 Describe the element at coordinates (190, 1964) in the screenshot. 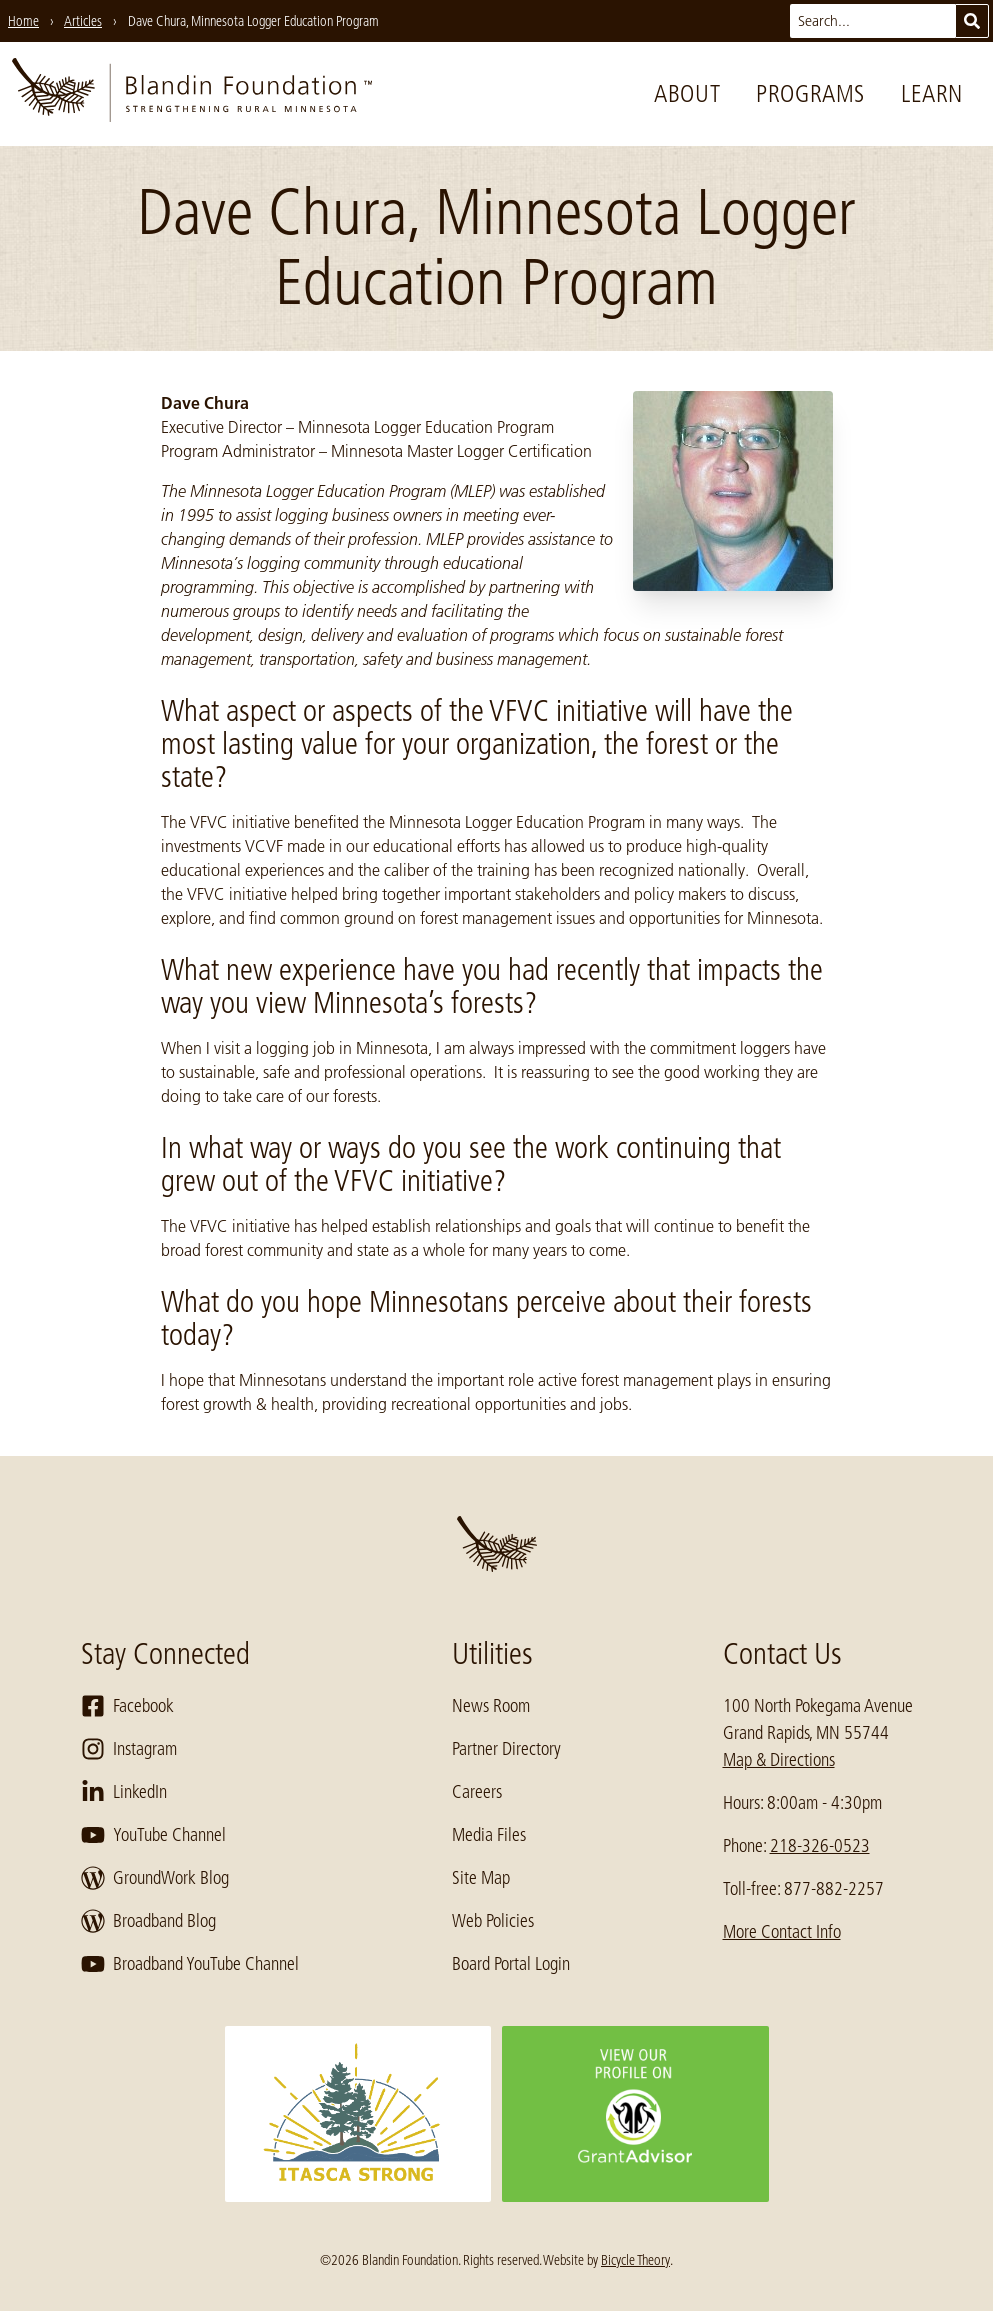

I see `Broadband YouTube Channel` at that location.